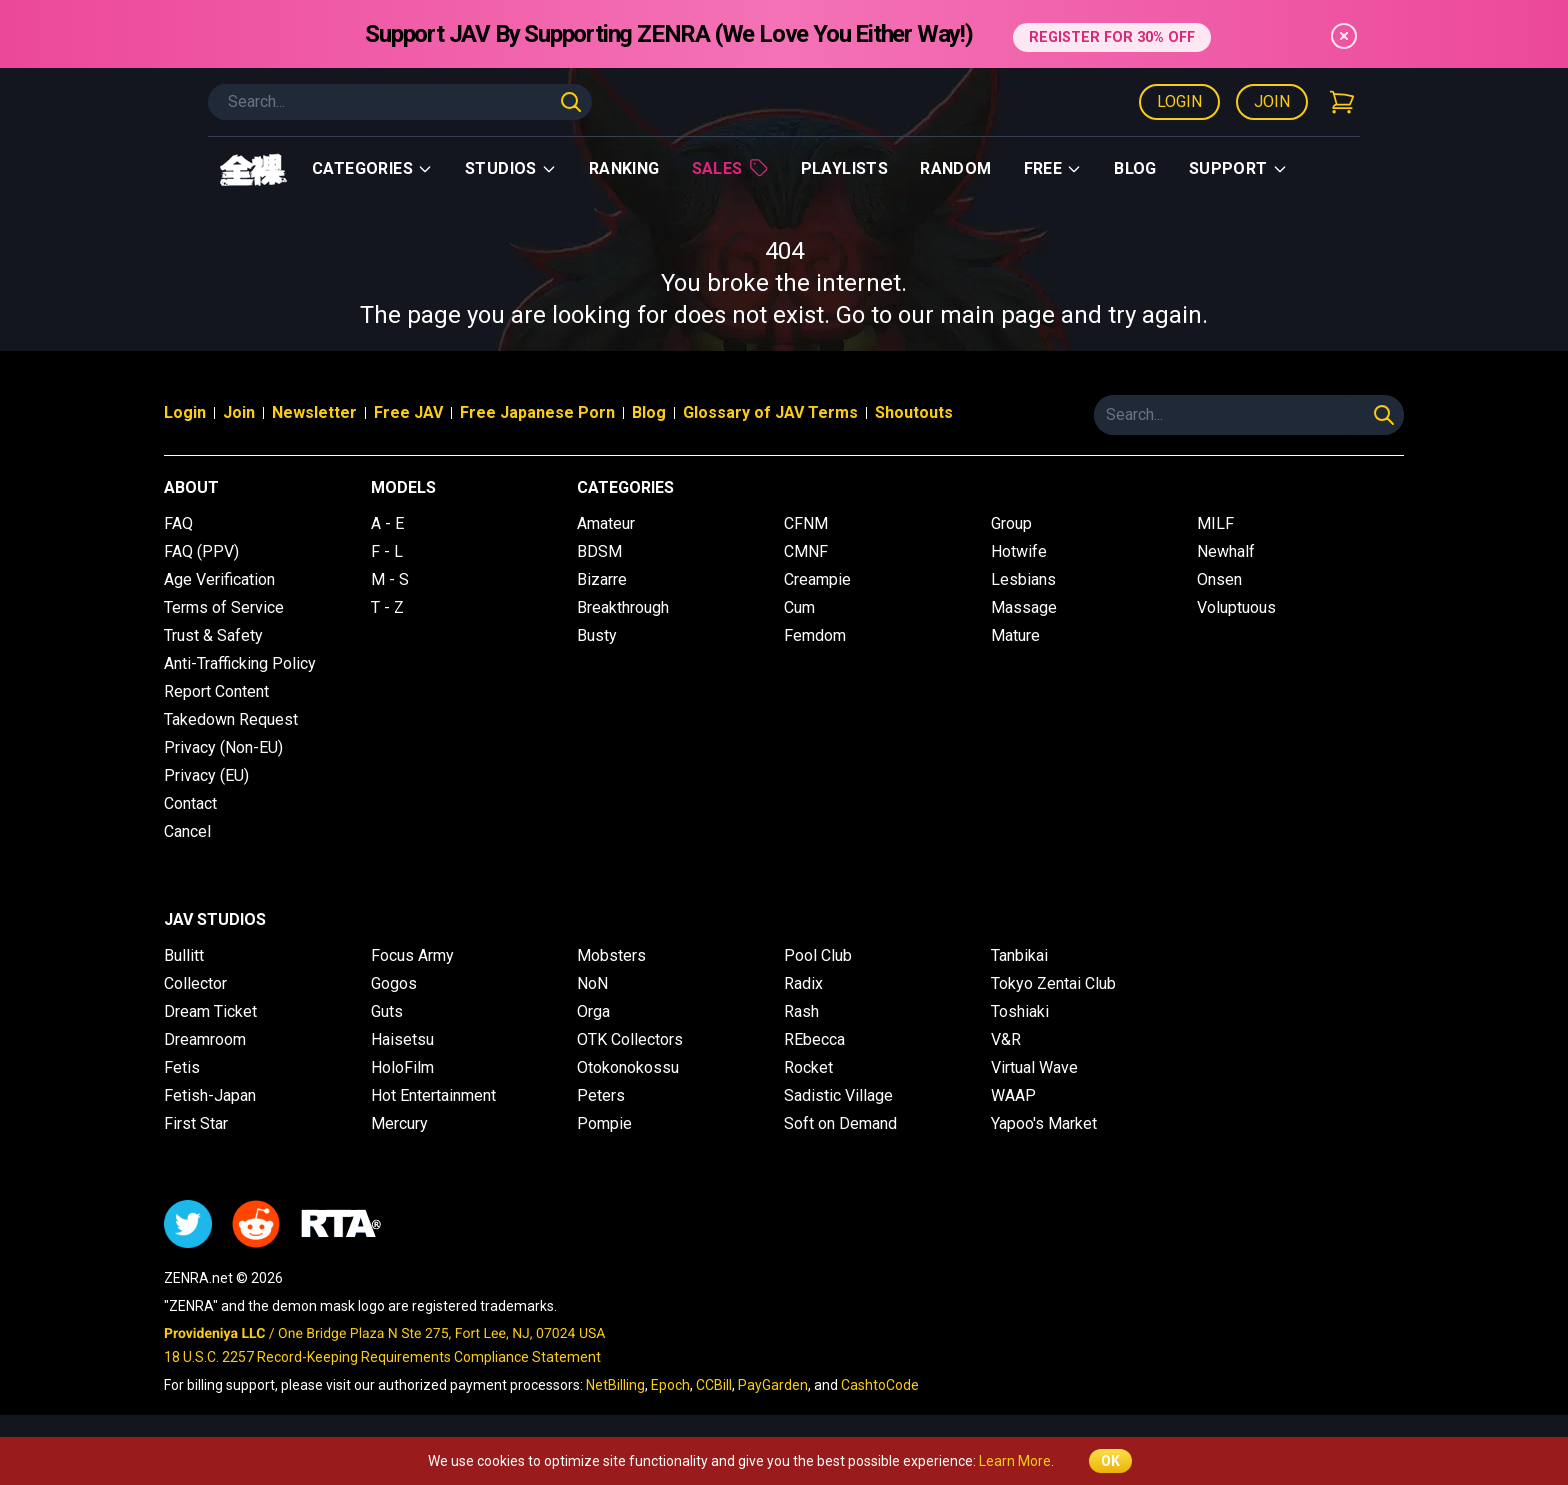 The width and height of the screenshot is (1568, 1485). I want to click on CashtoCode, so click(880, 1385).